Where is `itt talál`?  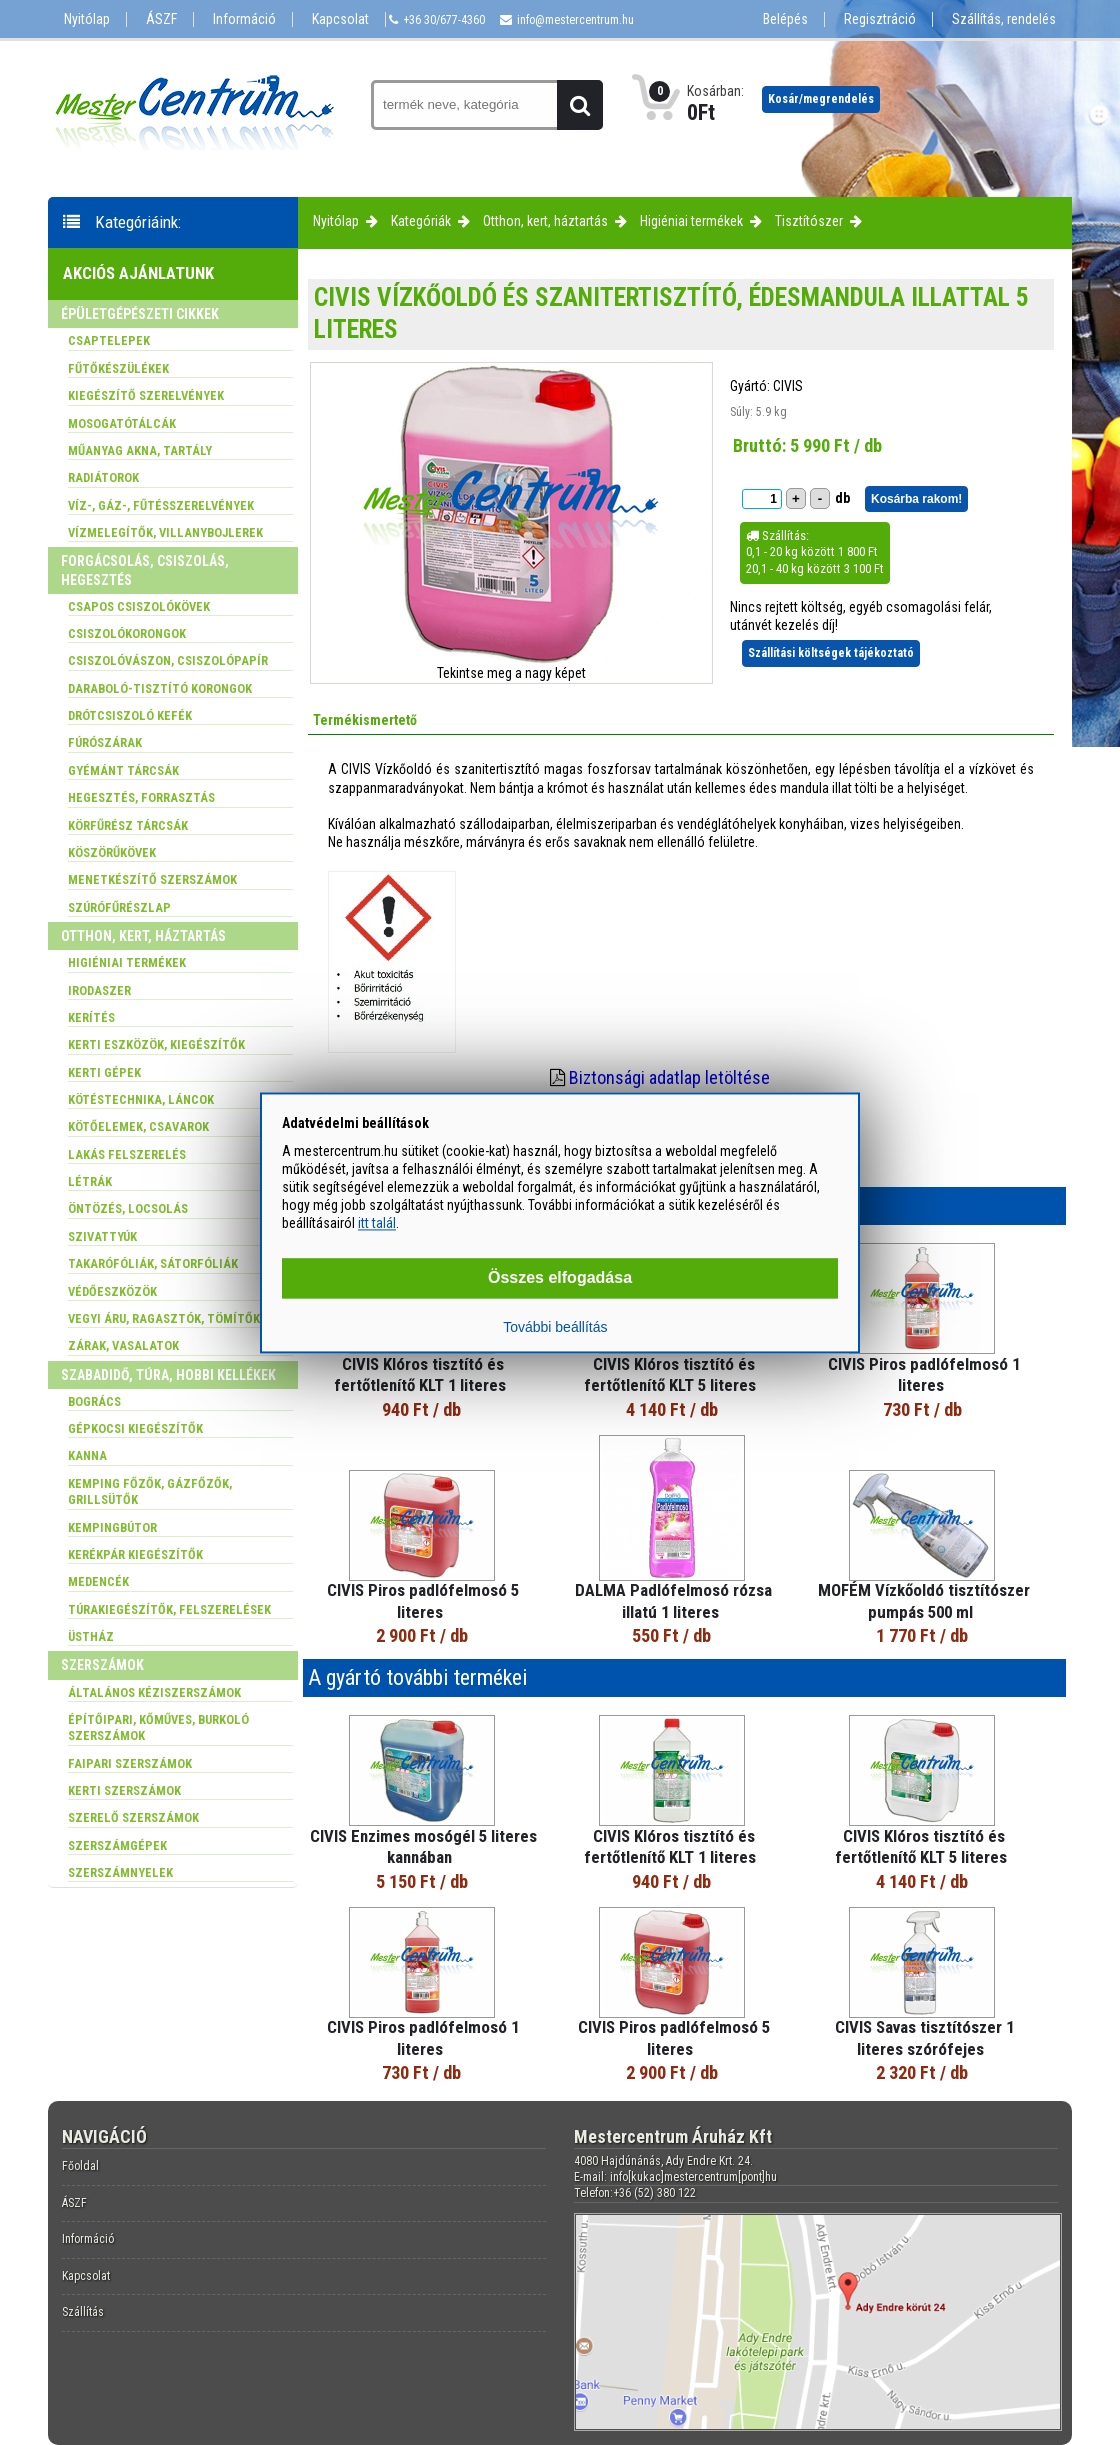 itt talál is located at coordinates (377, 1224).